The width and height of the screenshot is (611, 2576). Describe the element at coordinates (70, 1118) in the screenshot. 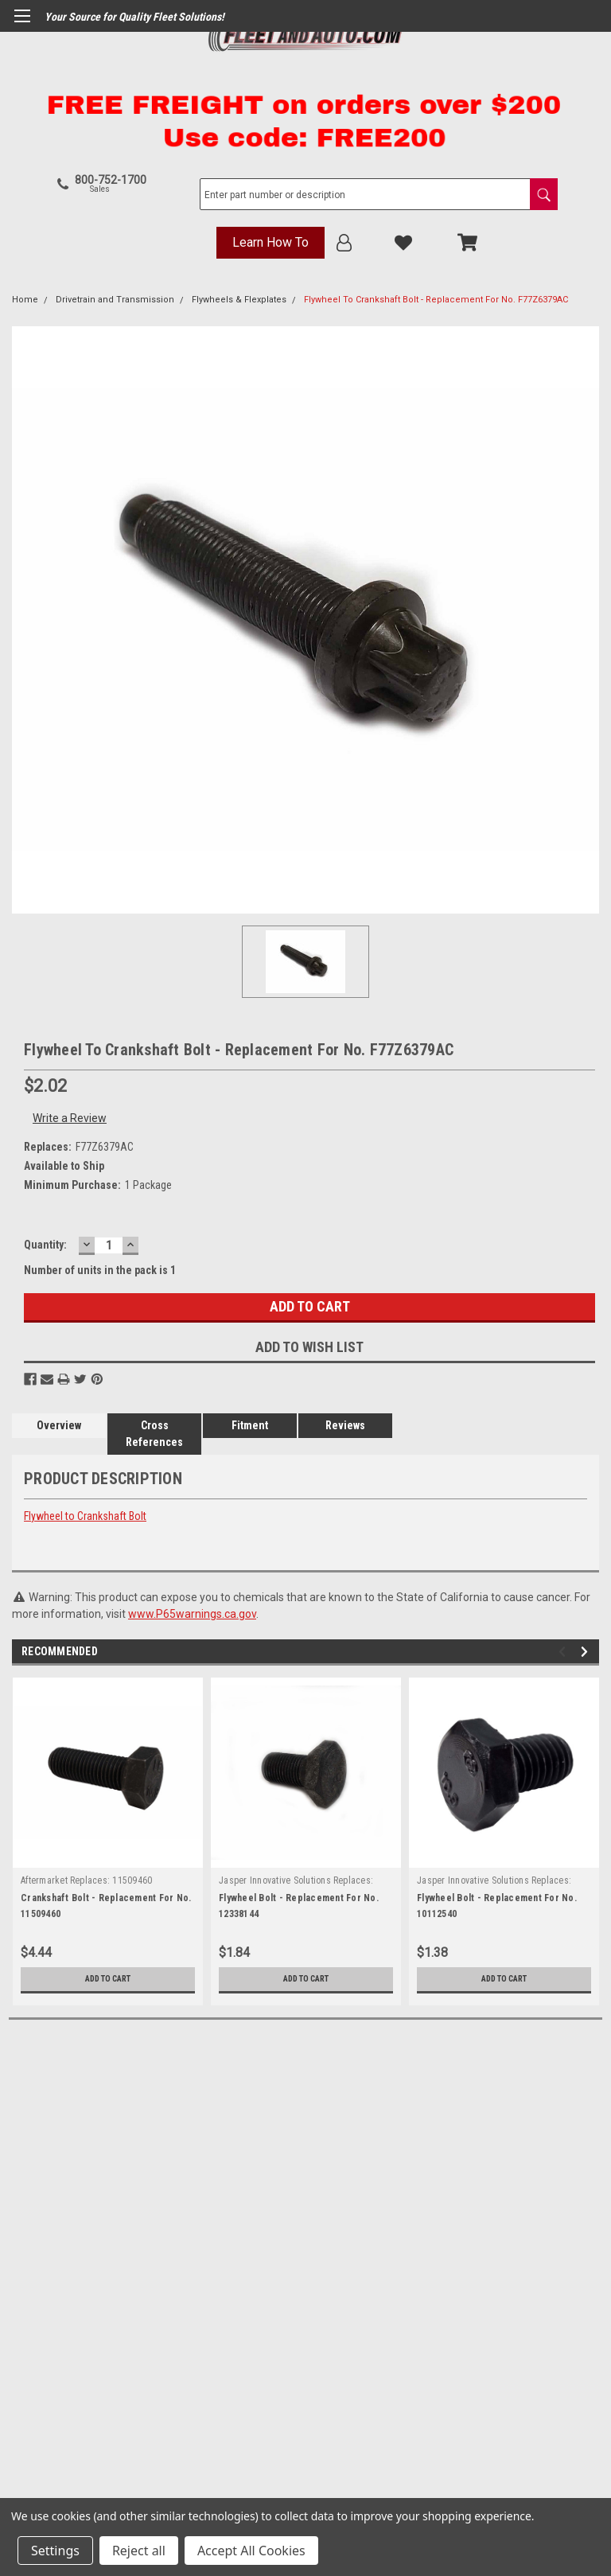

I see `Write a Review` at that location.